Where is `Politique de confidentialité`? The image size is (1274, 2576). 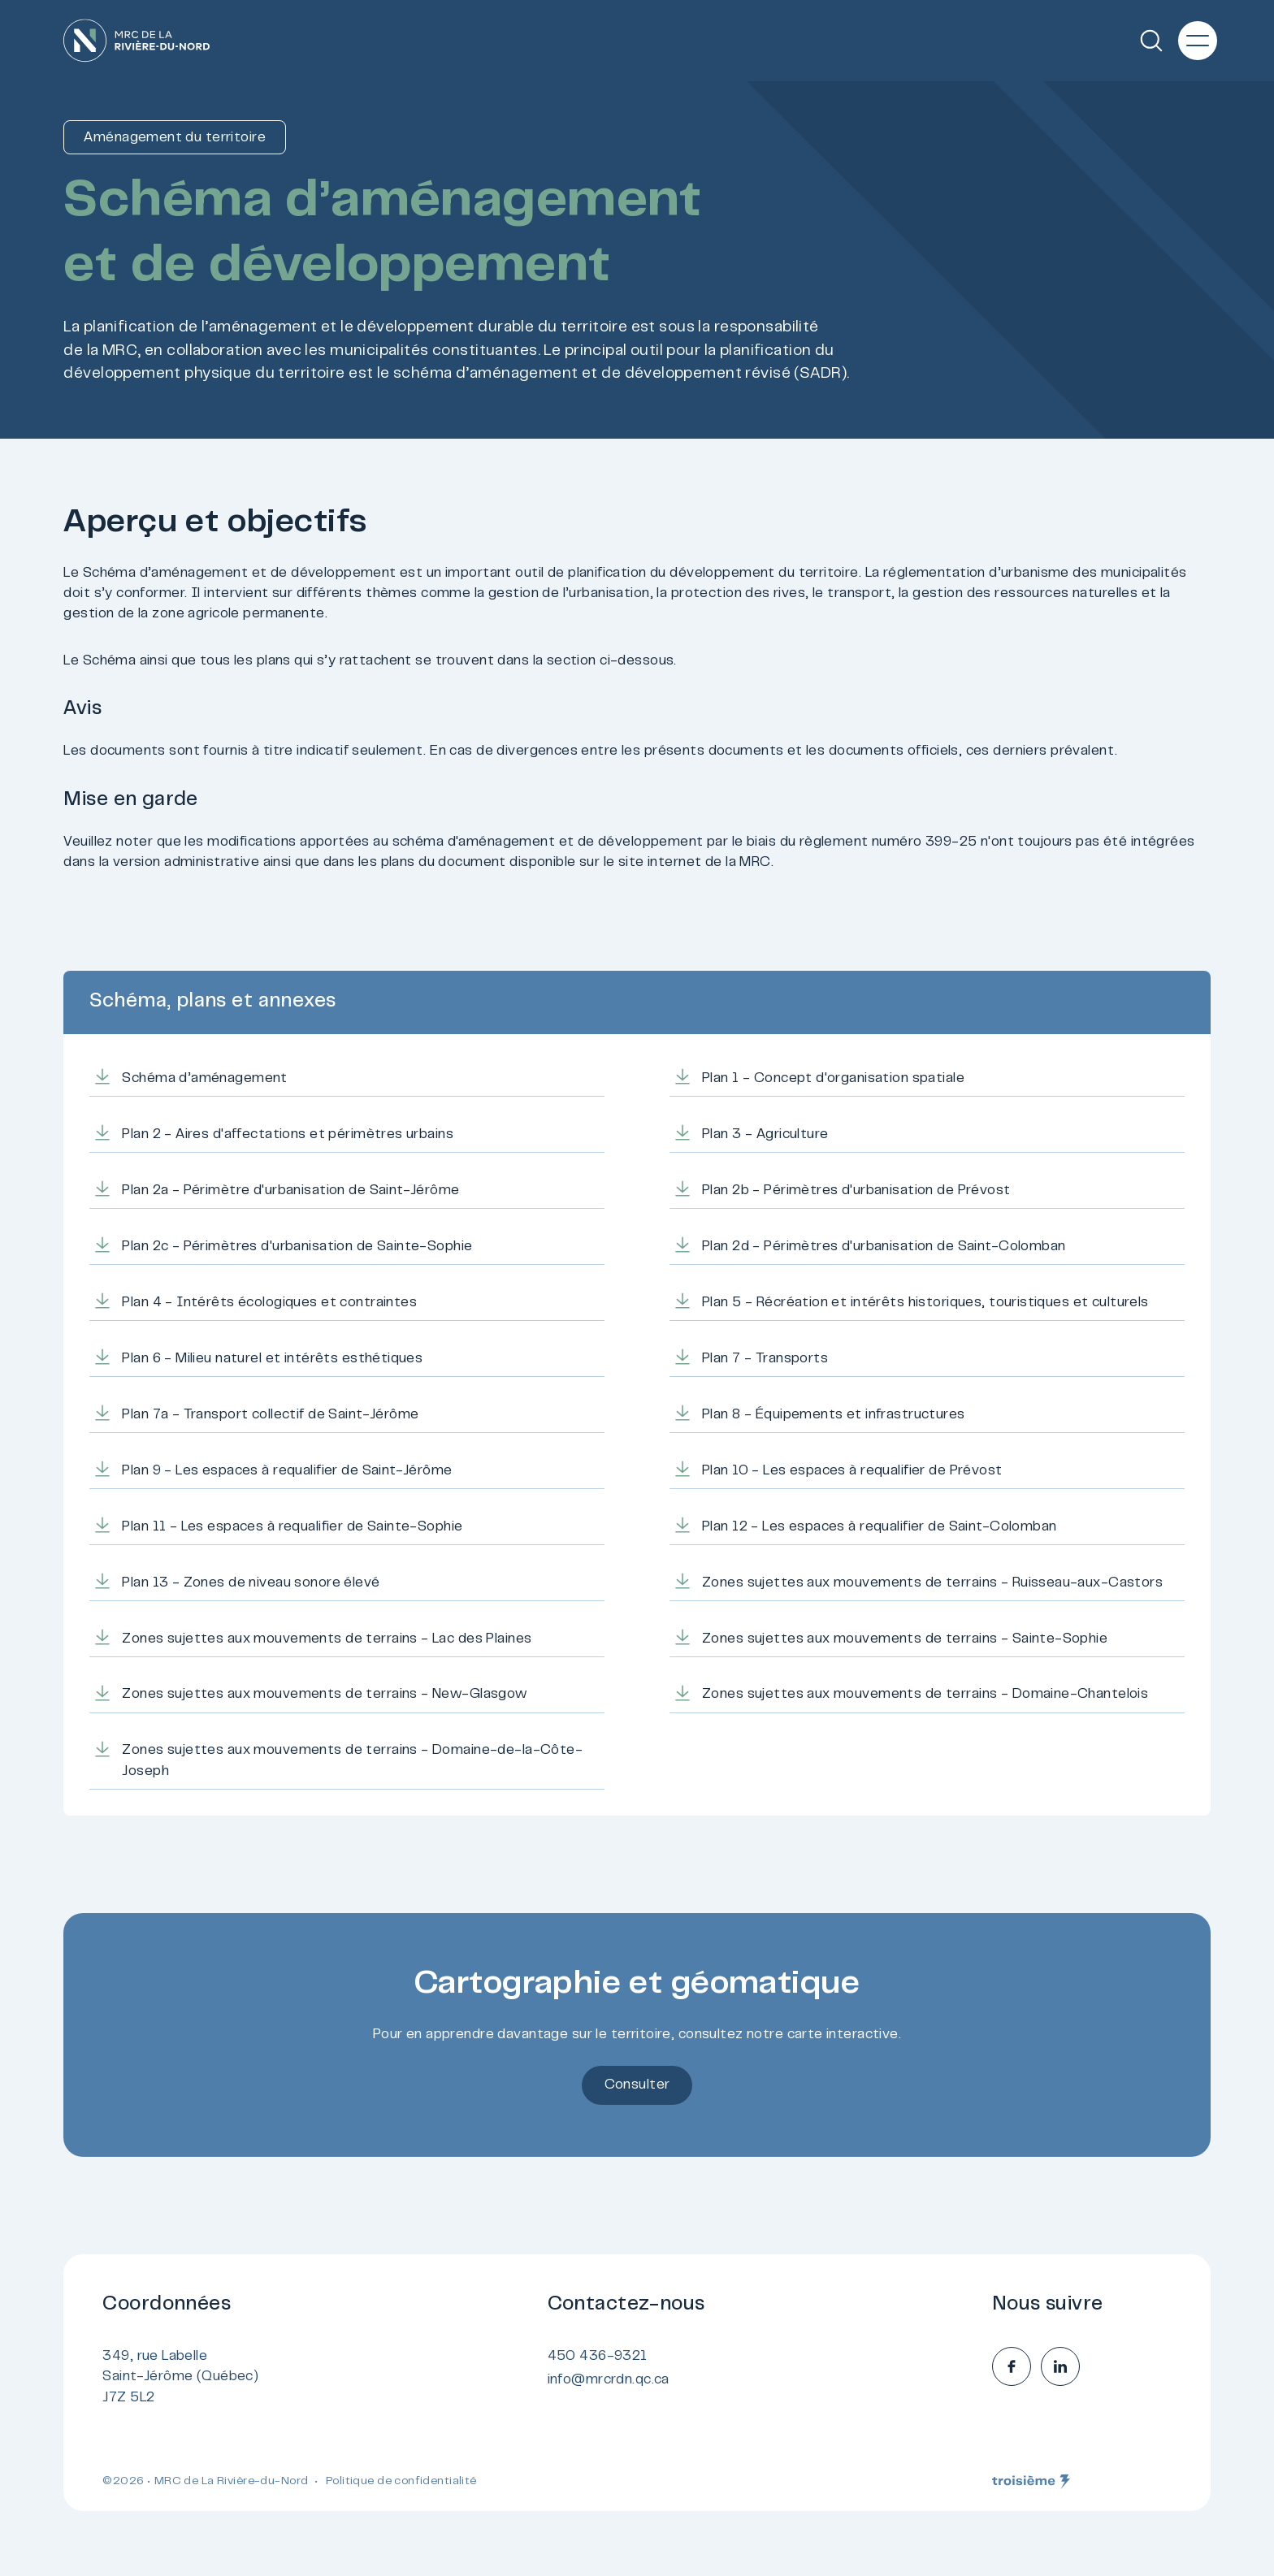
Politique de confidentialité is located at coordinates (401, 2482).